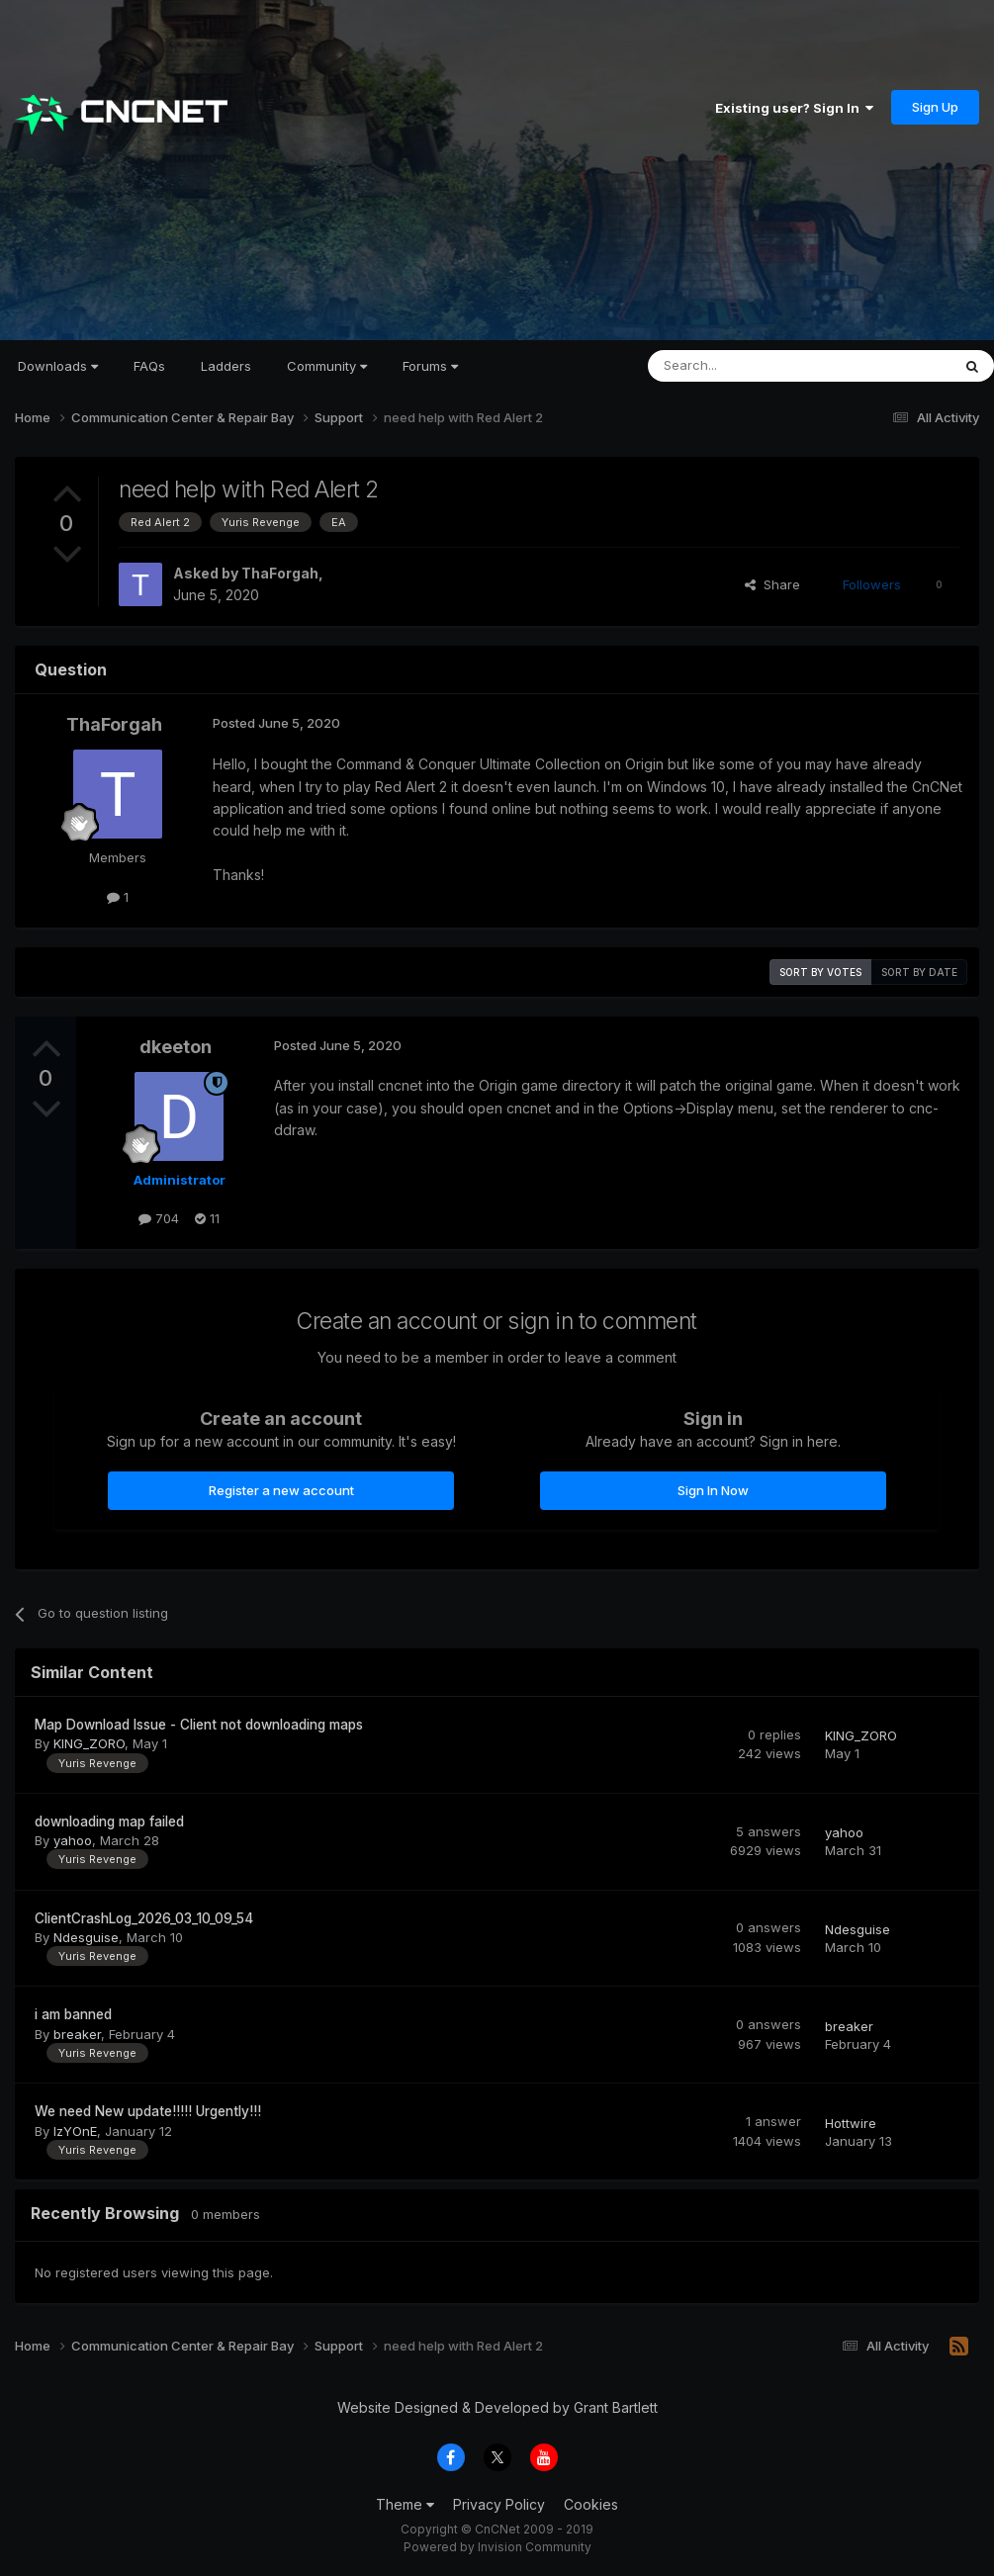 The height and width of the screenshot is (2576, 994). Describe the element at coordinates (591, 2504) in the screenshot. I see `Cookies` at that location.